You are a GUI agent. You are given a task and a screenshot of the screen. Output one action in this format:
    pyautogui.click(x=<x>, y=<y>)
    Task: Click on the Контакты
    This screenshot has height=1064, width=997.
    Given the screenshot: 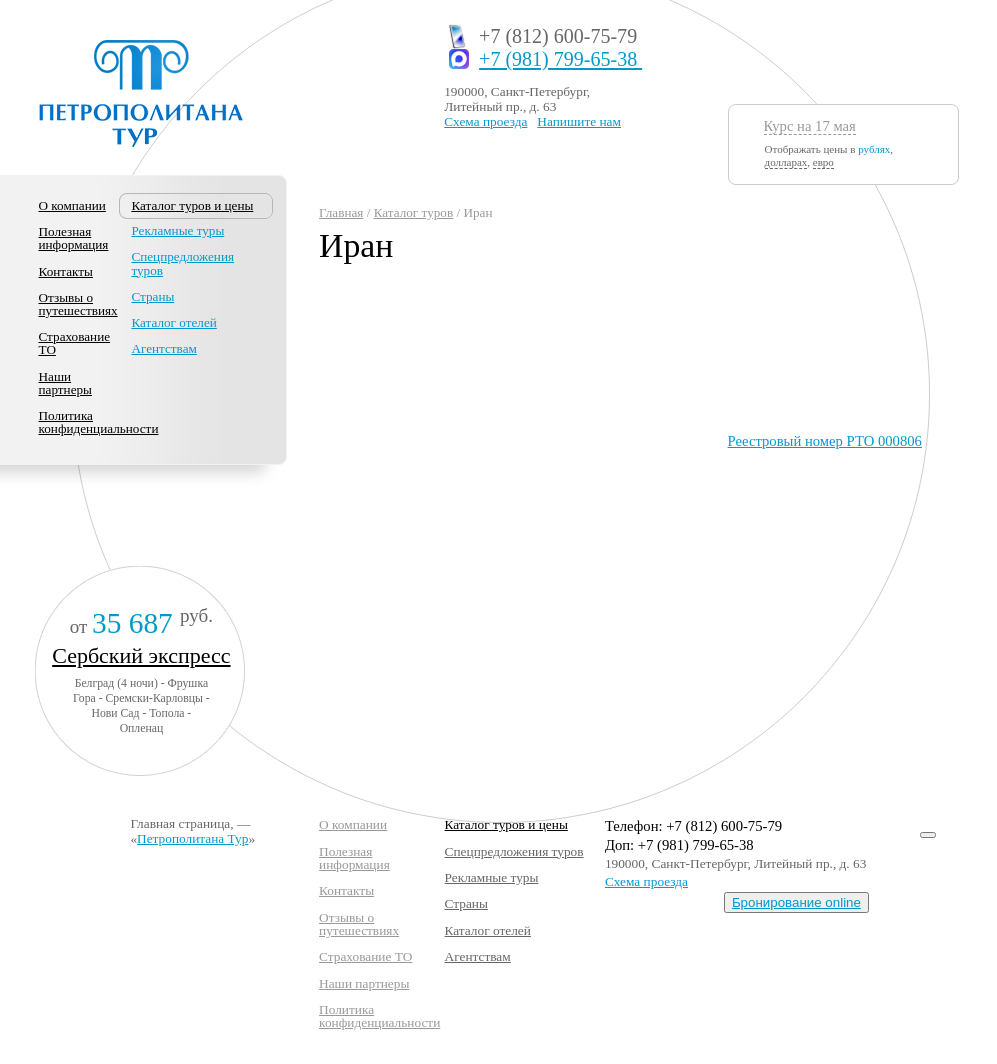 What is the action you would take?
    pyautogui.click(x=66, y=271)
    